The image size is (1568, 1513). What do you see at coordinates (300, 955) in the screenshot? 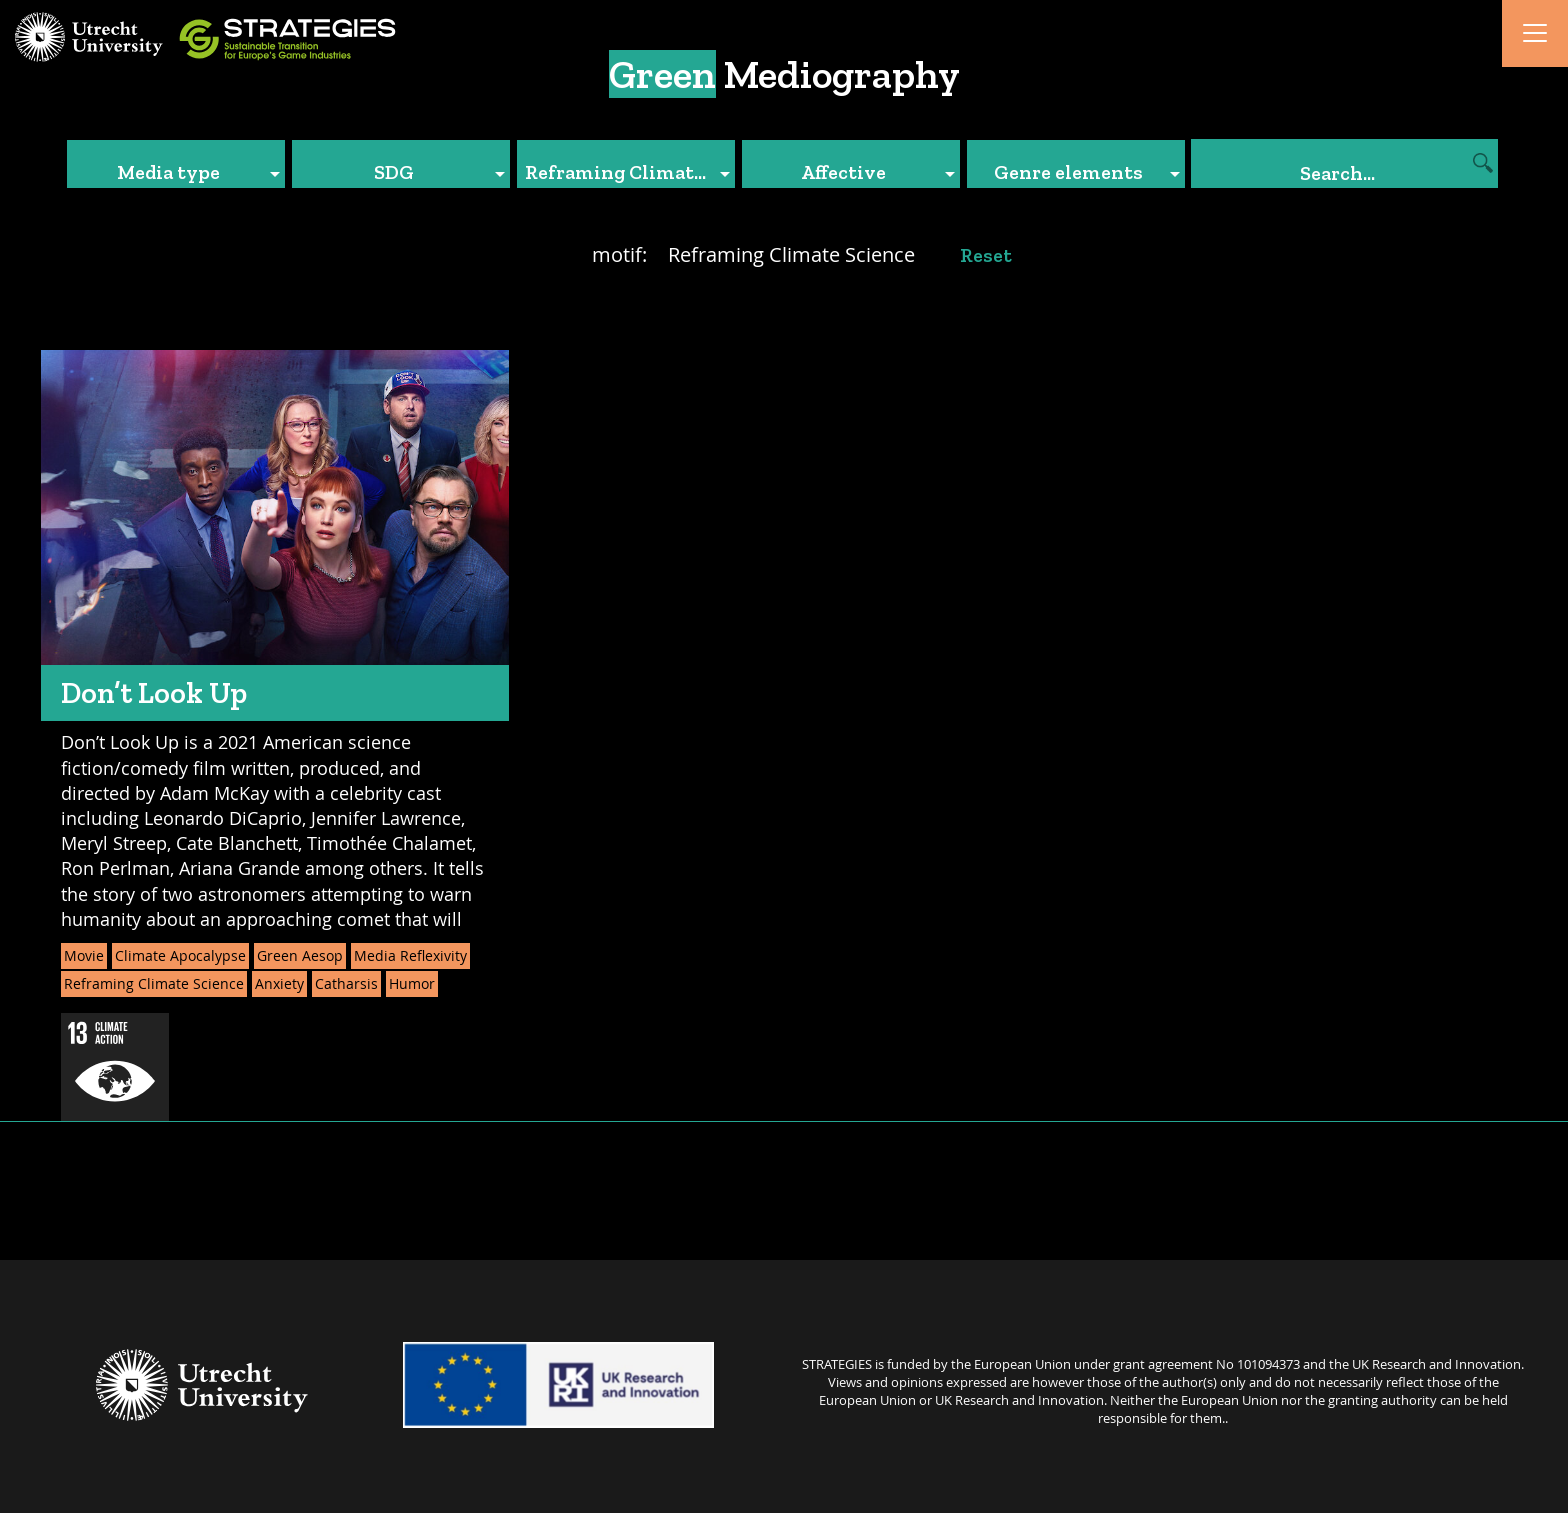
I see `Green Aesop` at bounding box center [300, 955].